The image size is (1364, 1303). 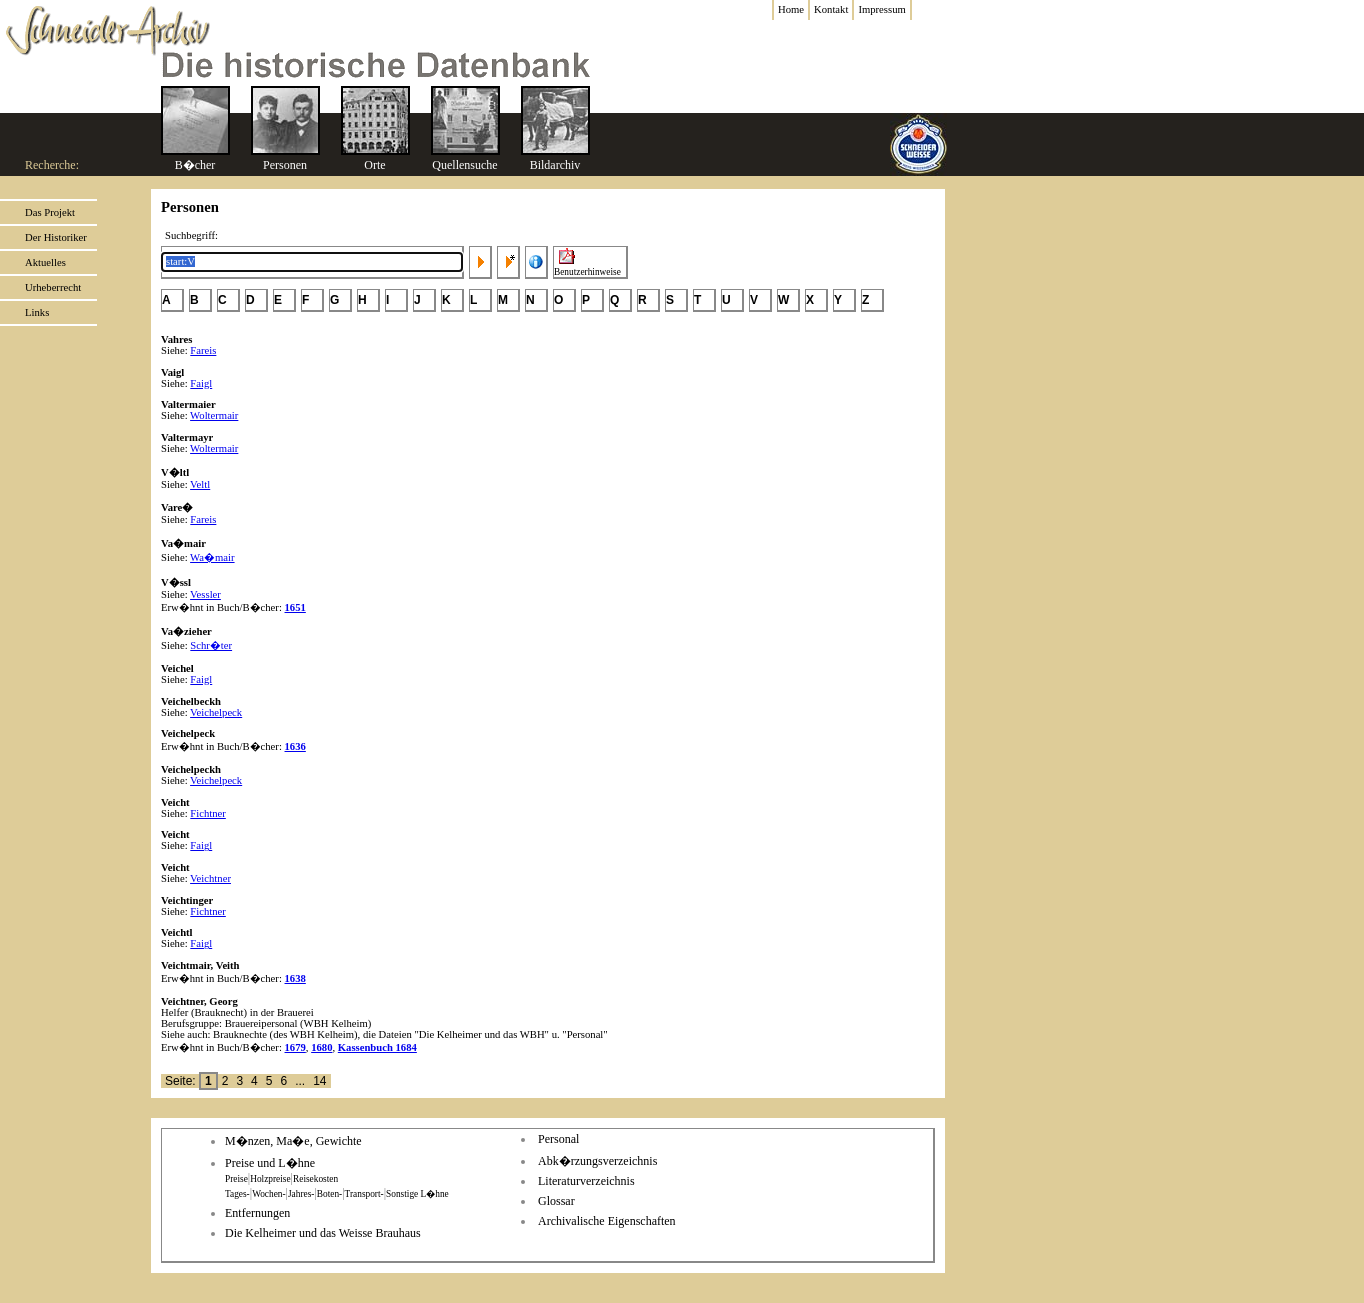 I want to click on Holzpreise, so click(x=270, y=1179).